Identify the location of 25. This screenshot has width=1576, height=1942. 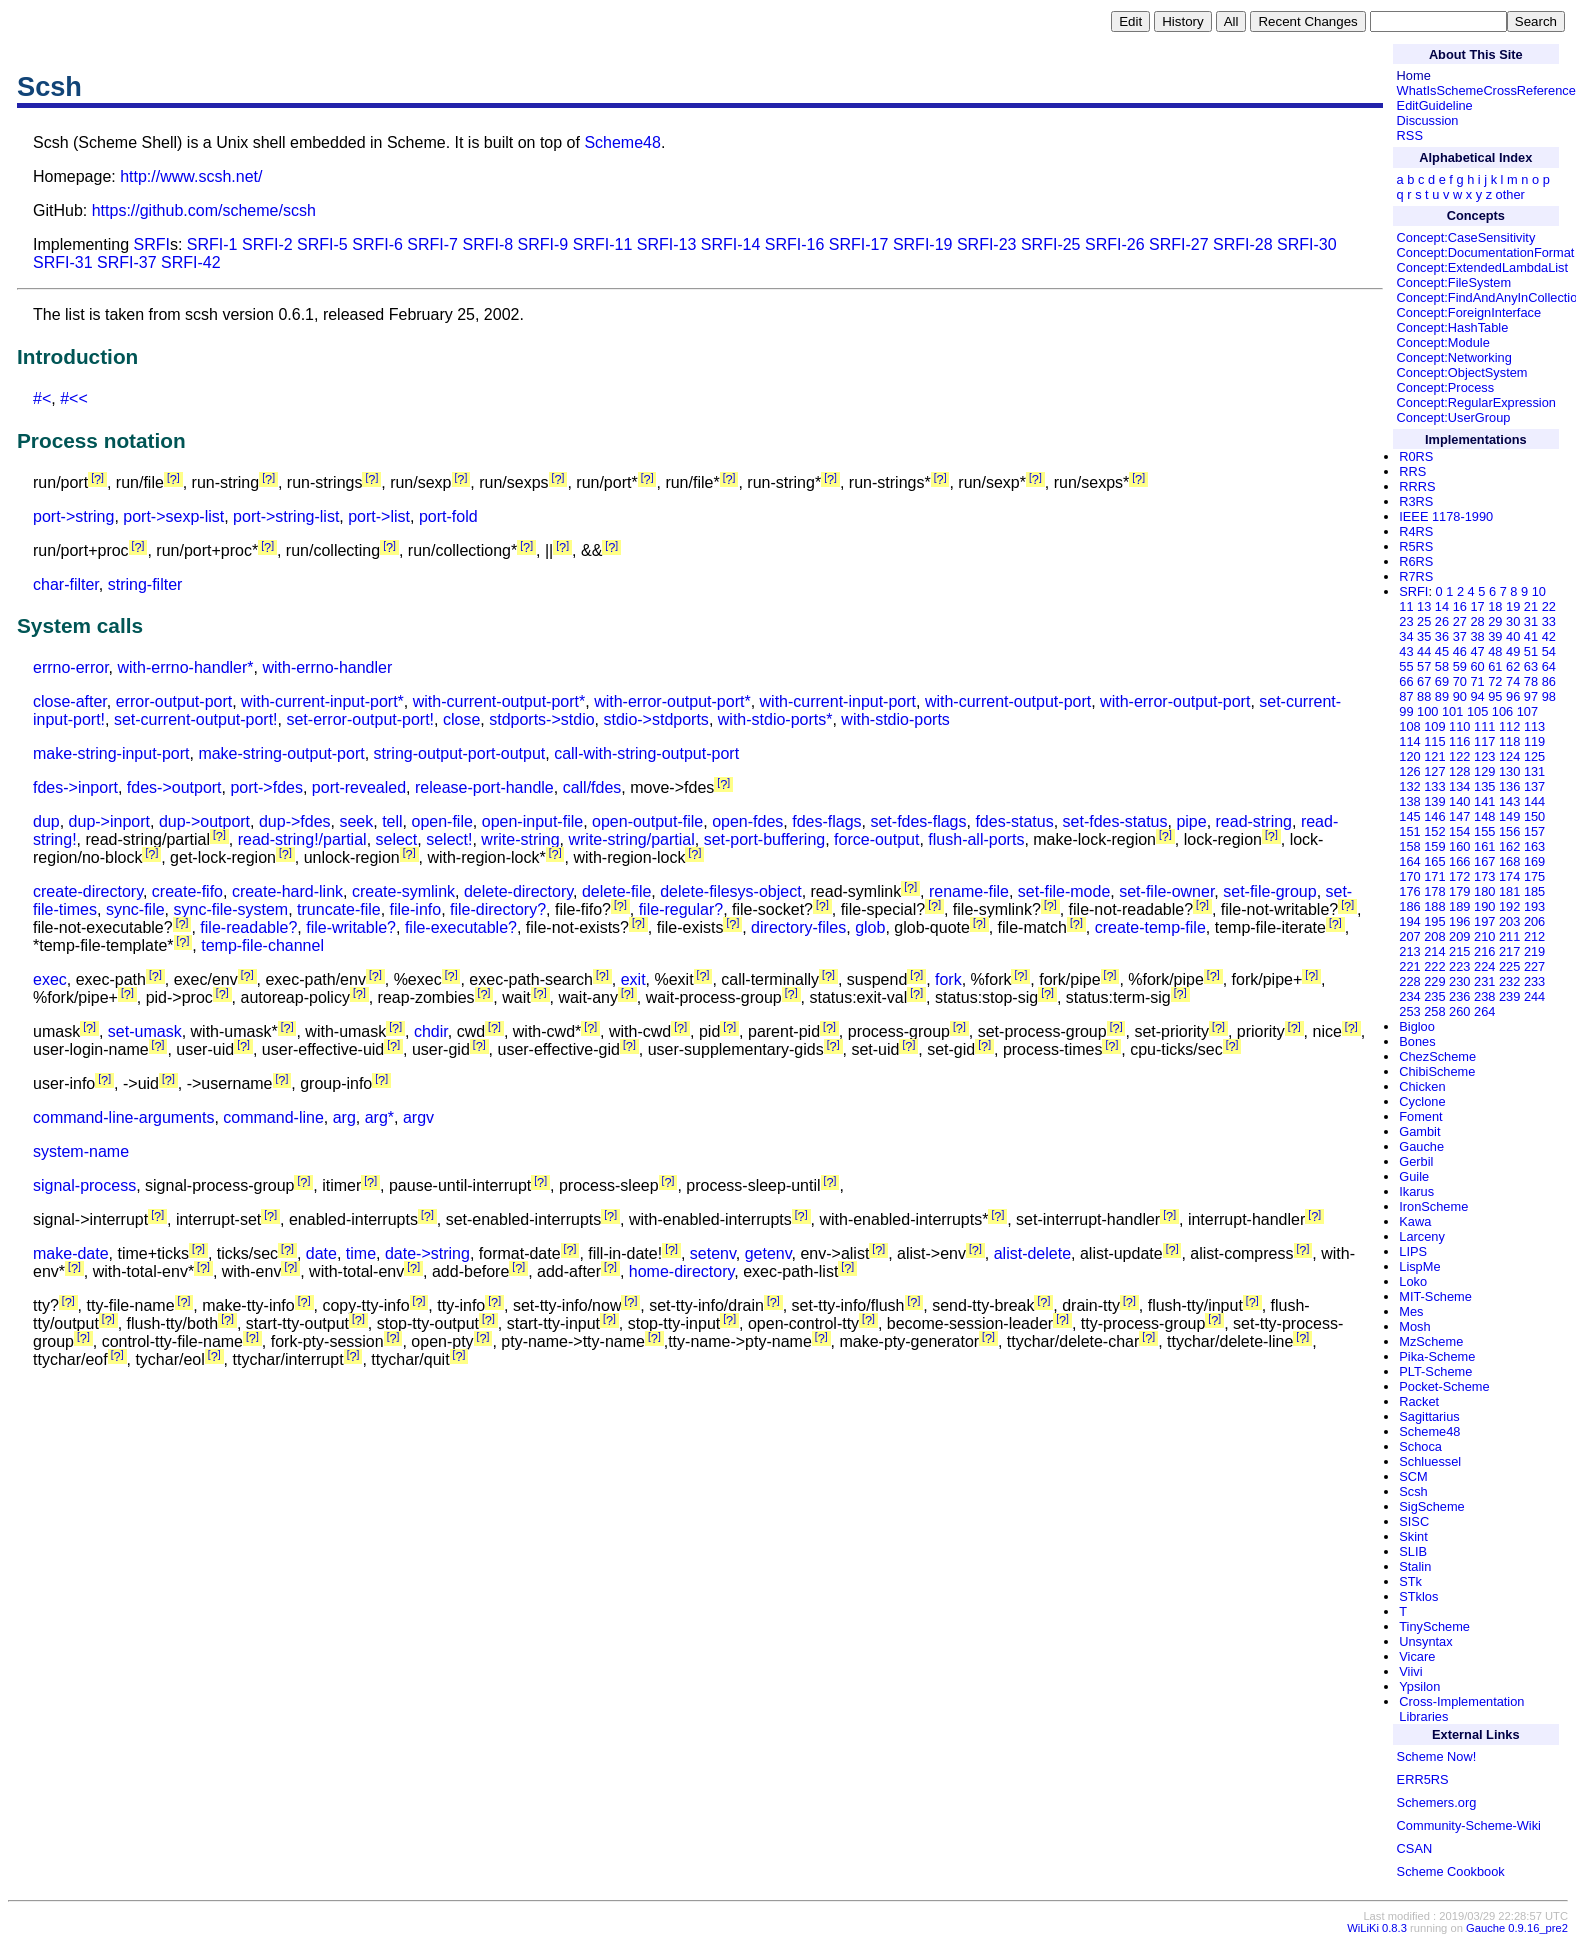
(1424, 621).